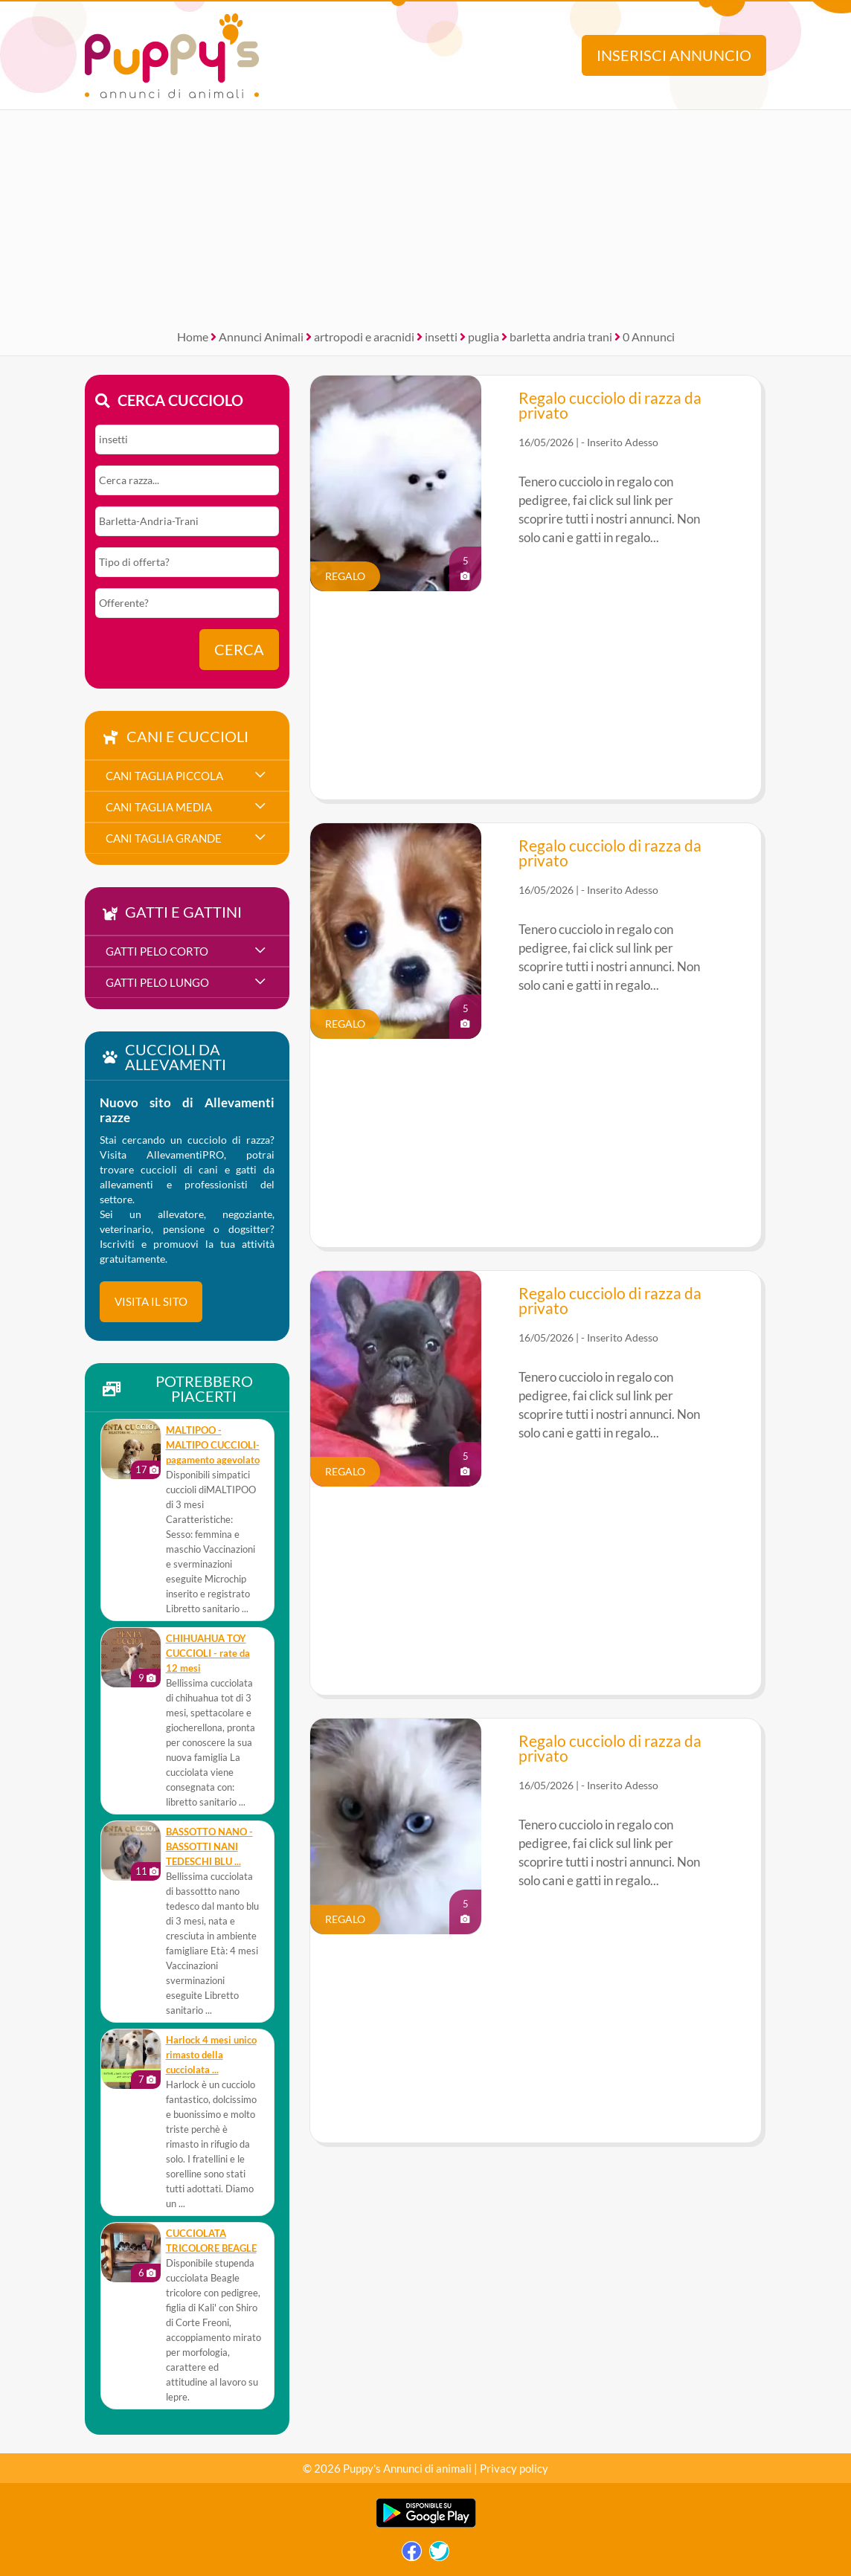 The height and width of the screenshot is (2576, 851). Describe the element at coordinates (514, 2468) in the screenshot. I see `Privacy policy` at that location.